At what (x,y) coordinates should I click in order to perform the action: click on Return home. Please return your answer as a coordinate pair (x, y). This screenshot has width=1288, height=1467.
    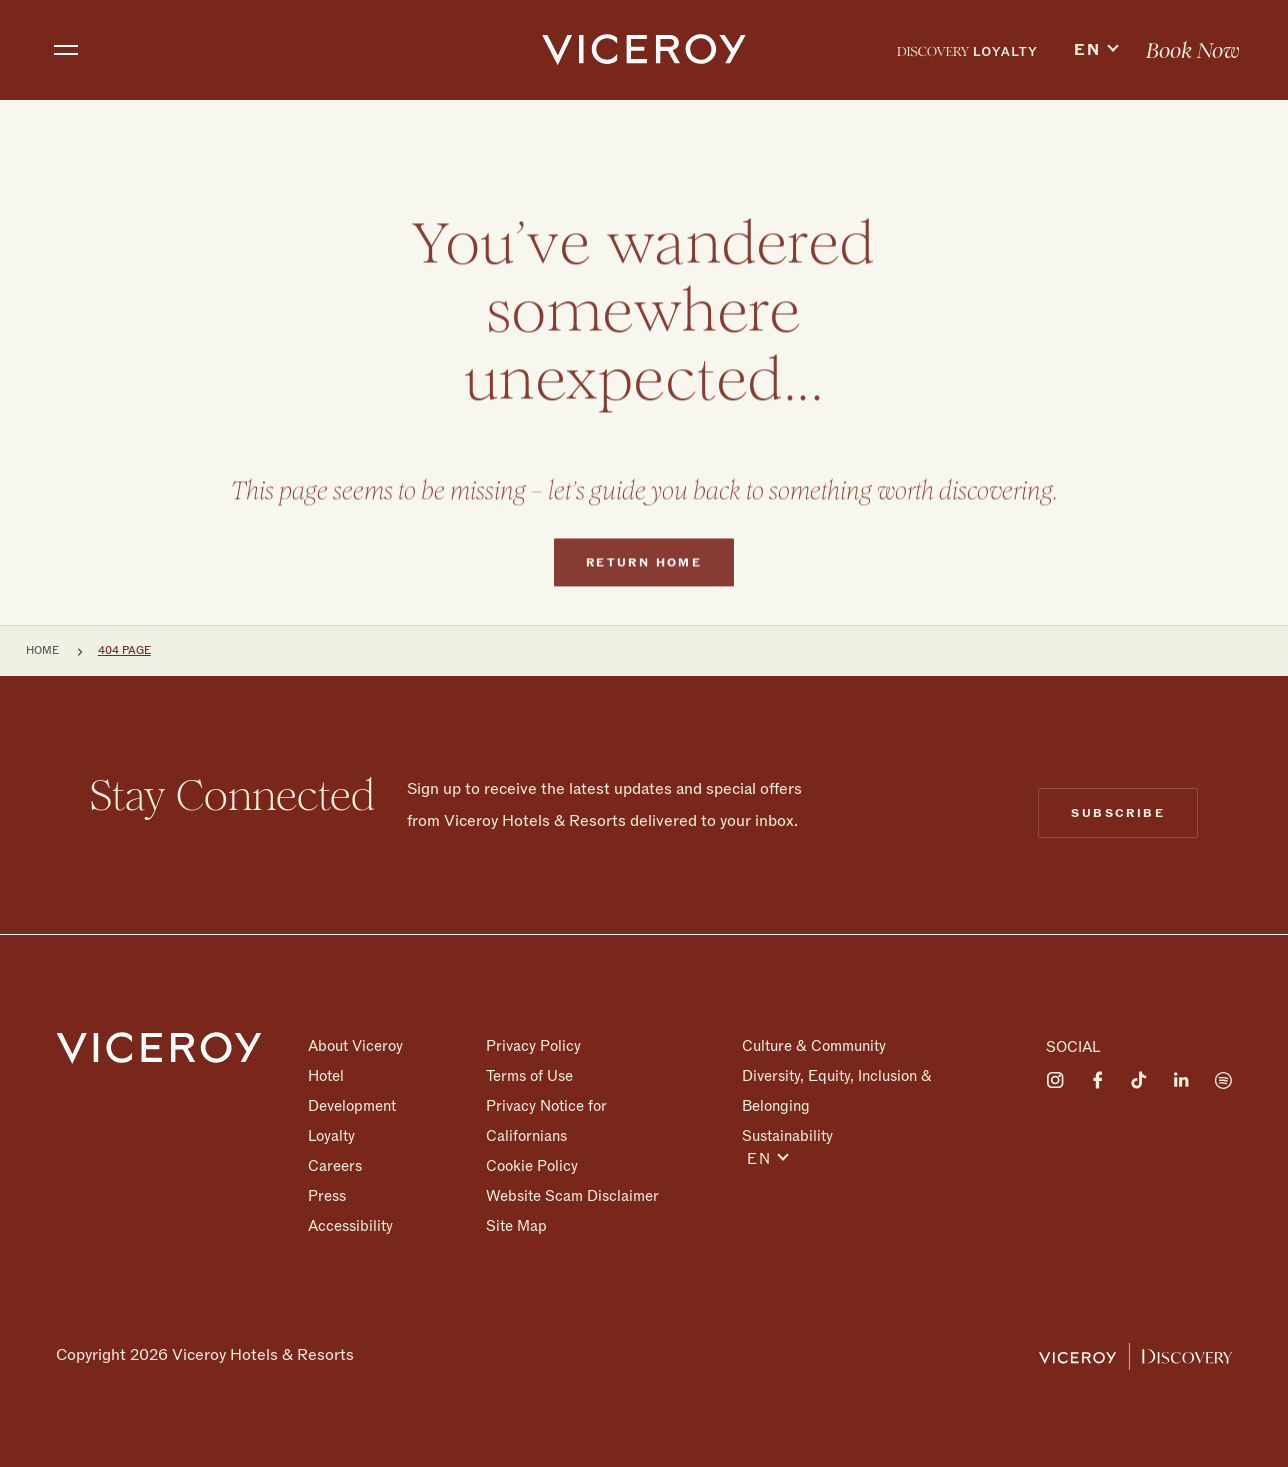
    Looking at the image, I should click on (644, 601).